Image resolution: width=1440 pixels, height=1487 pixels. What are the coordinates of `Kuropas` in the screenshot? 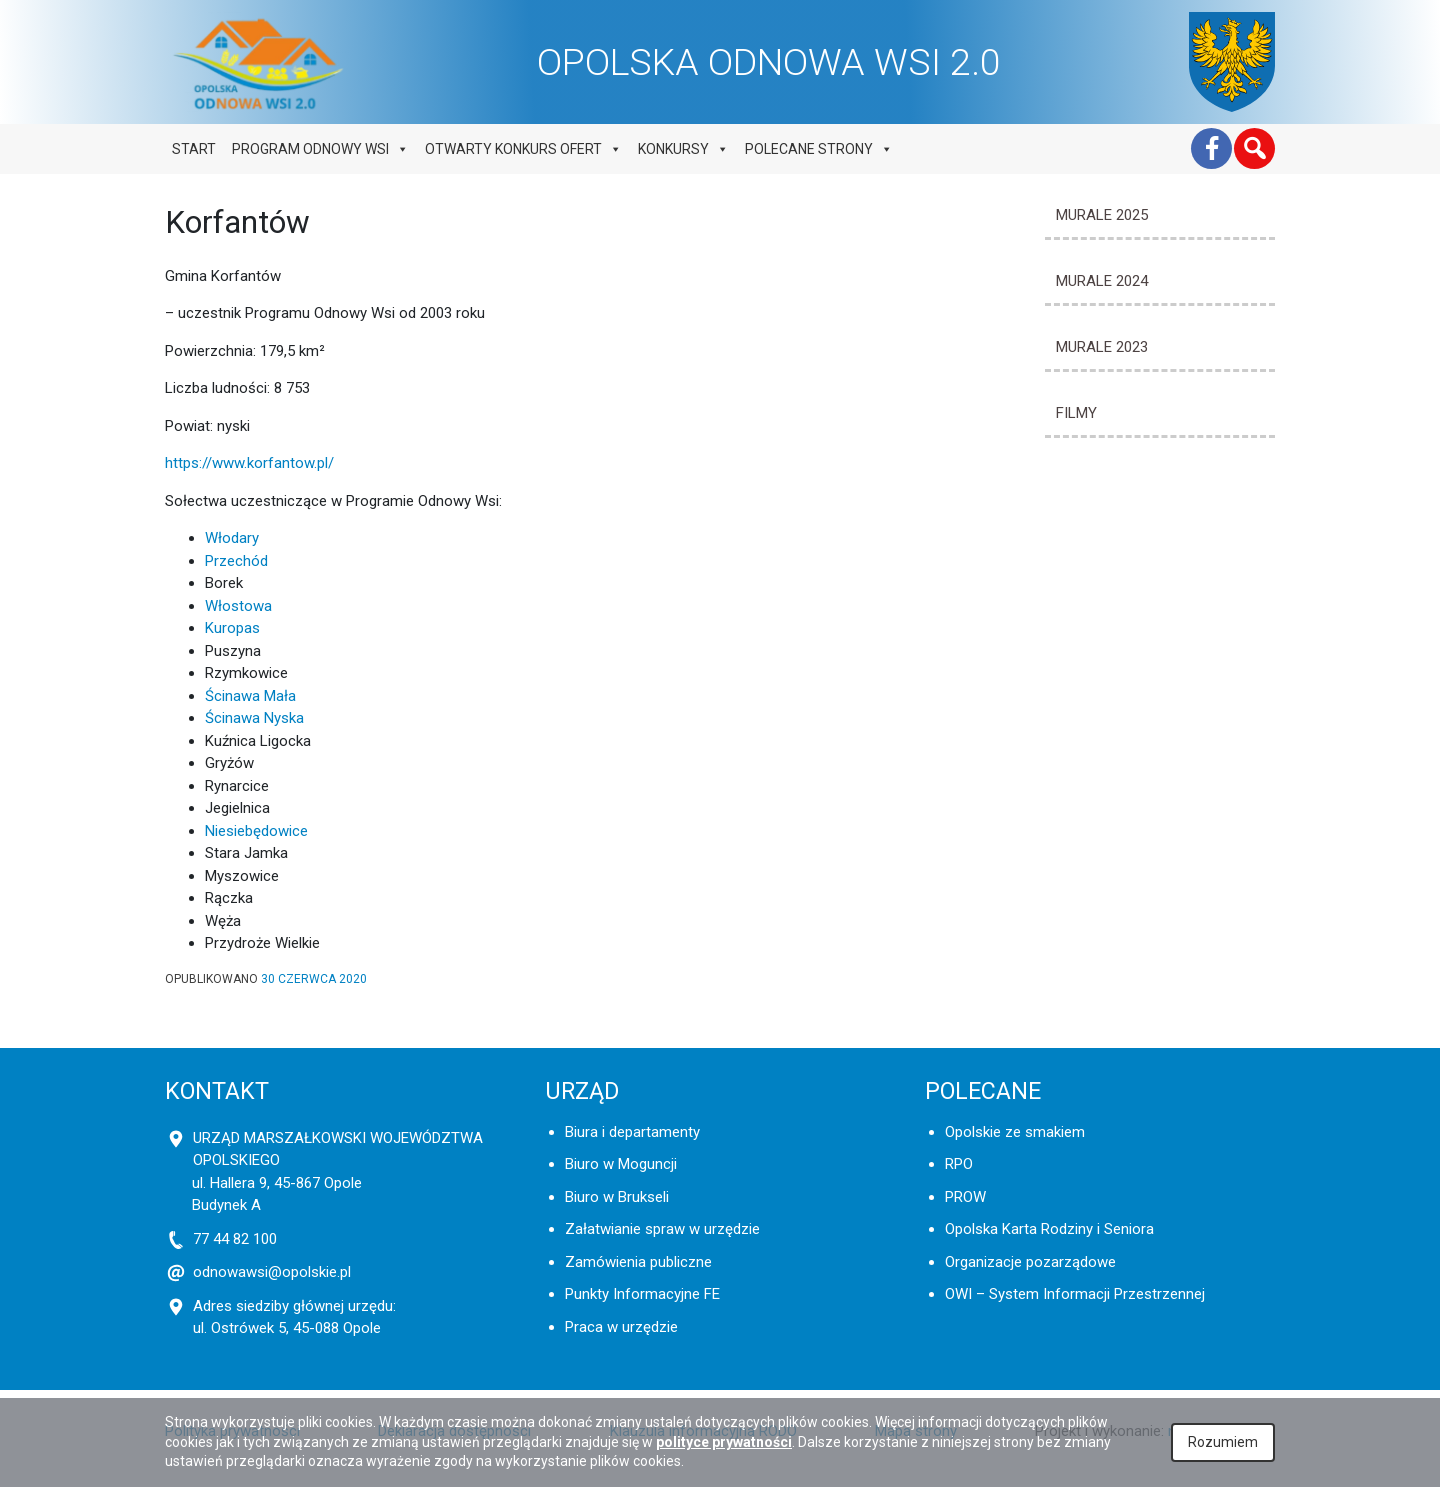 It's located at (232, 628).